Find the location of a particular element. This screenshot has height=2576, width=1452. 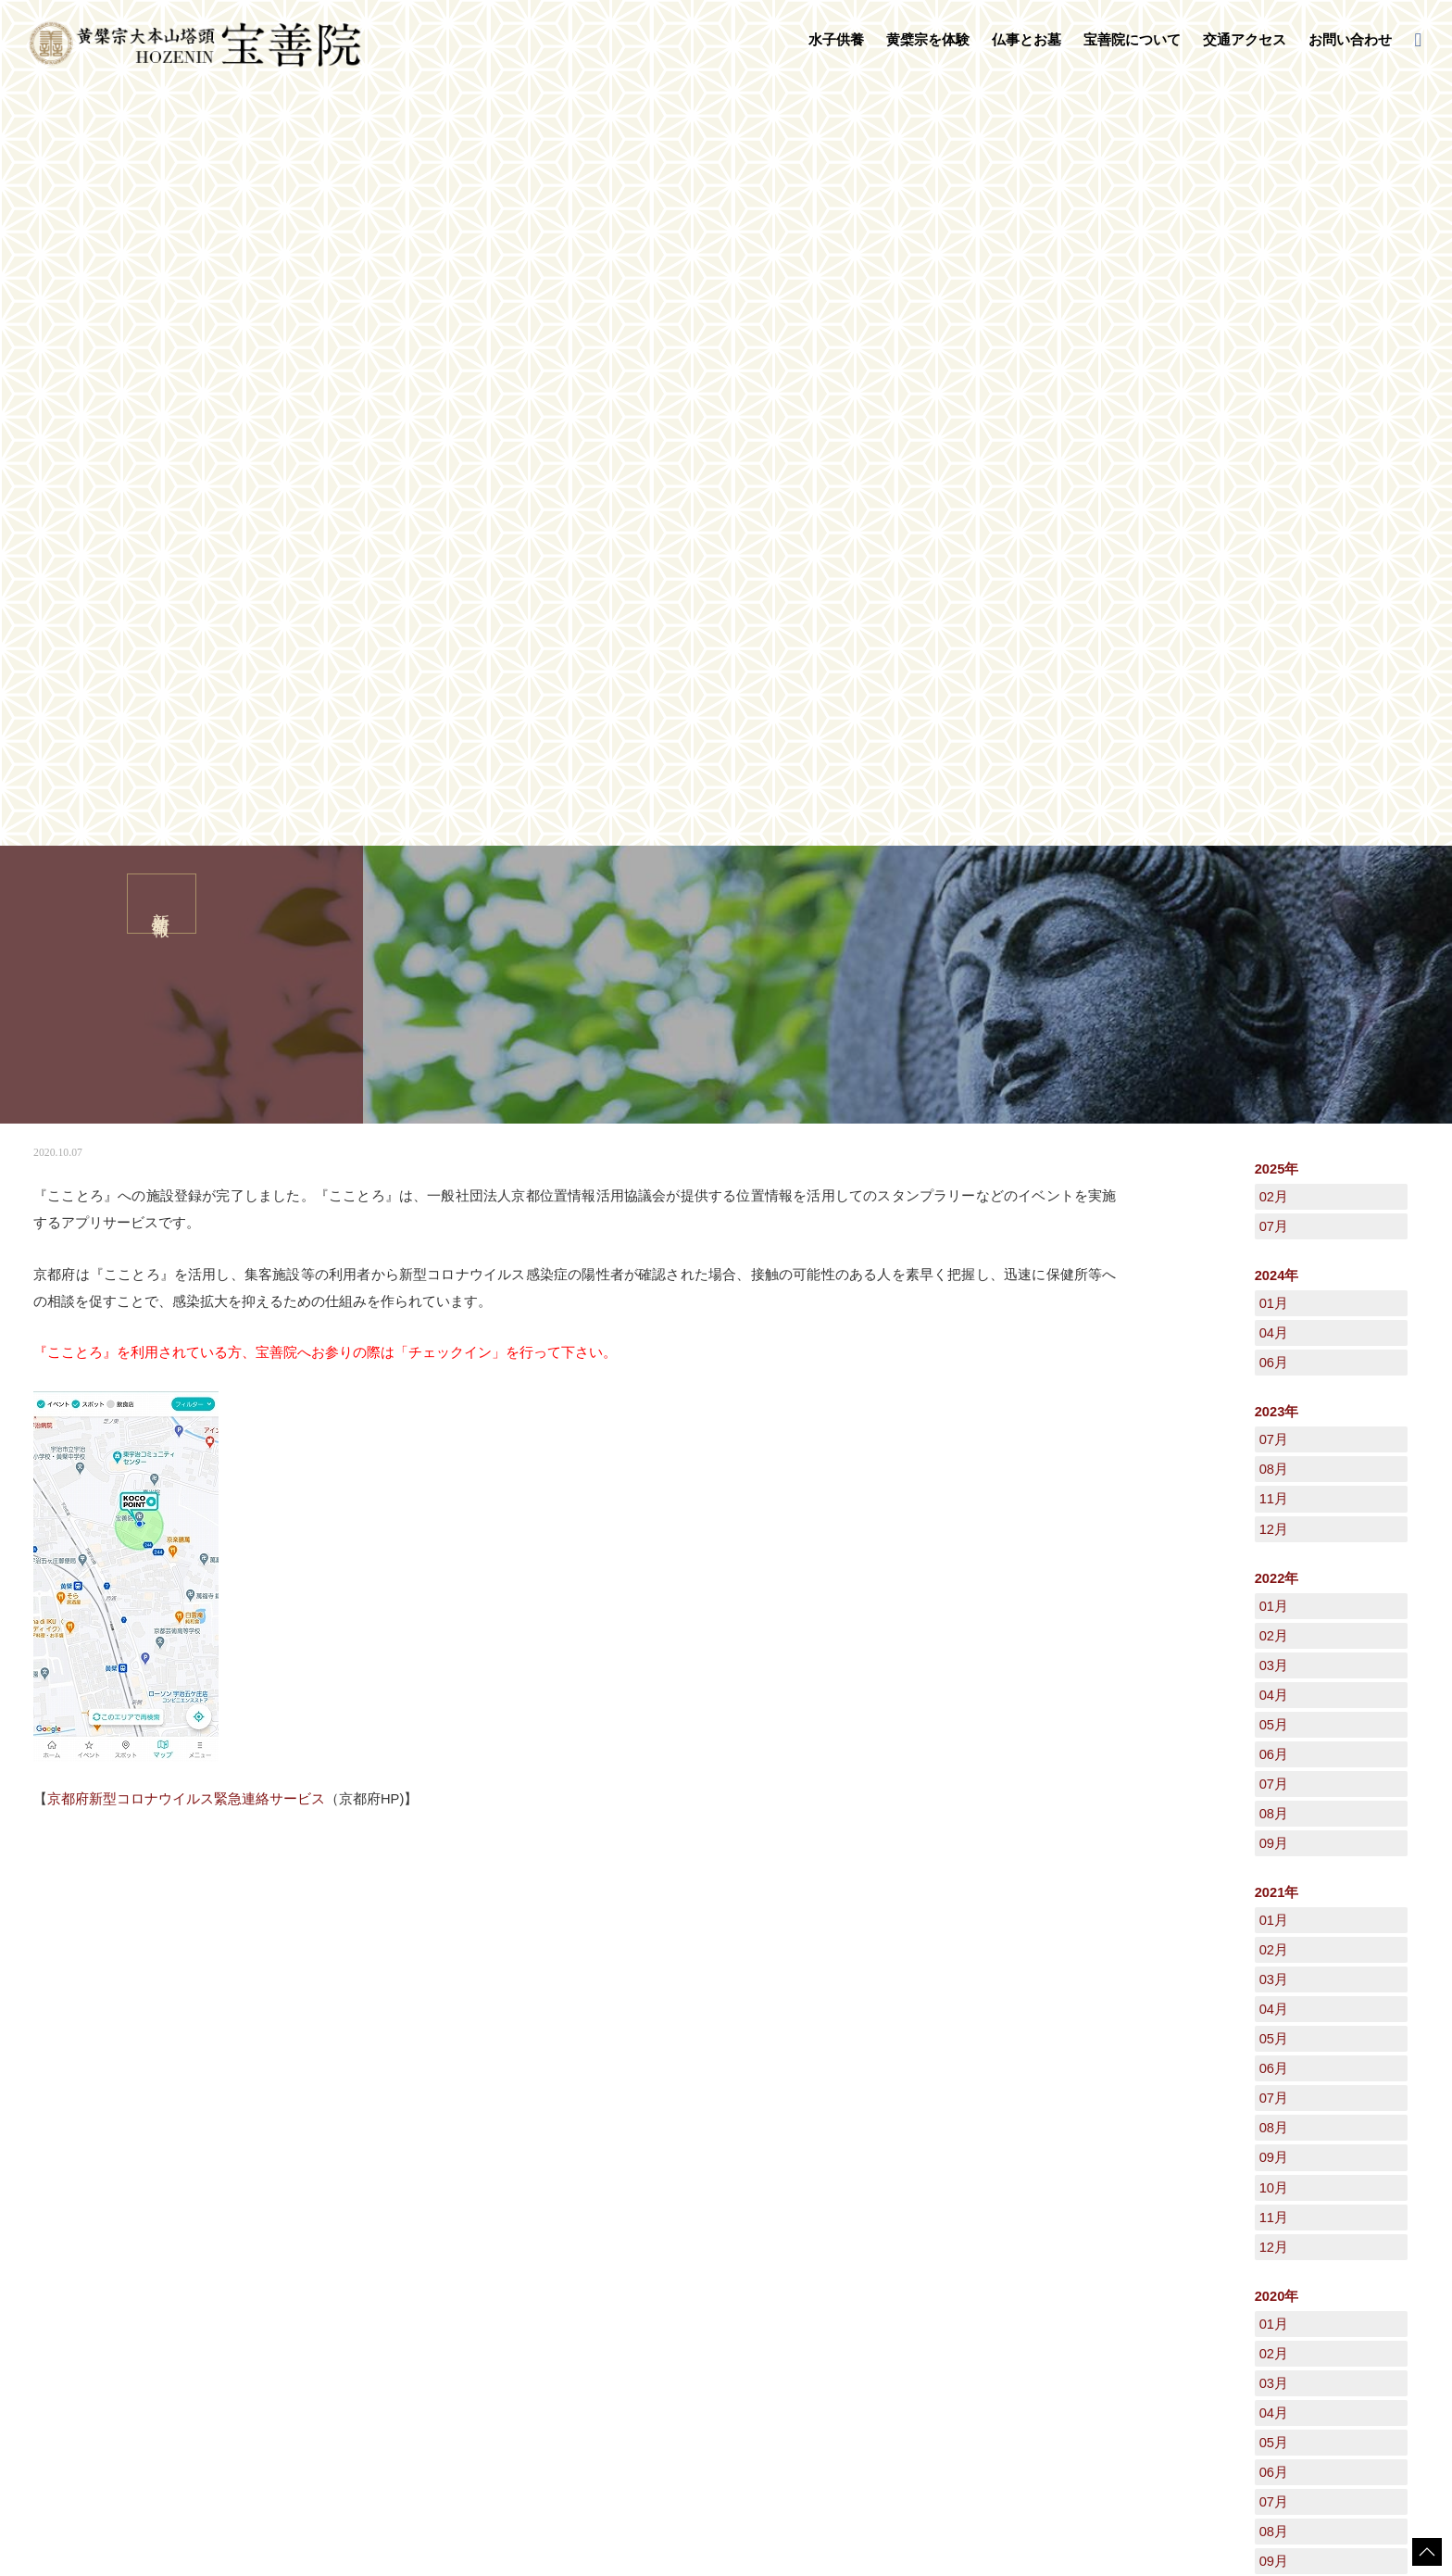

08月 is located at coordinates (1273, 711).